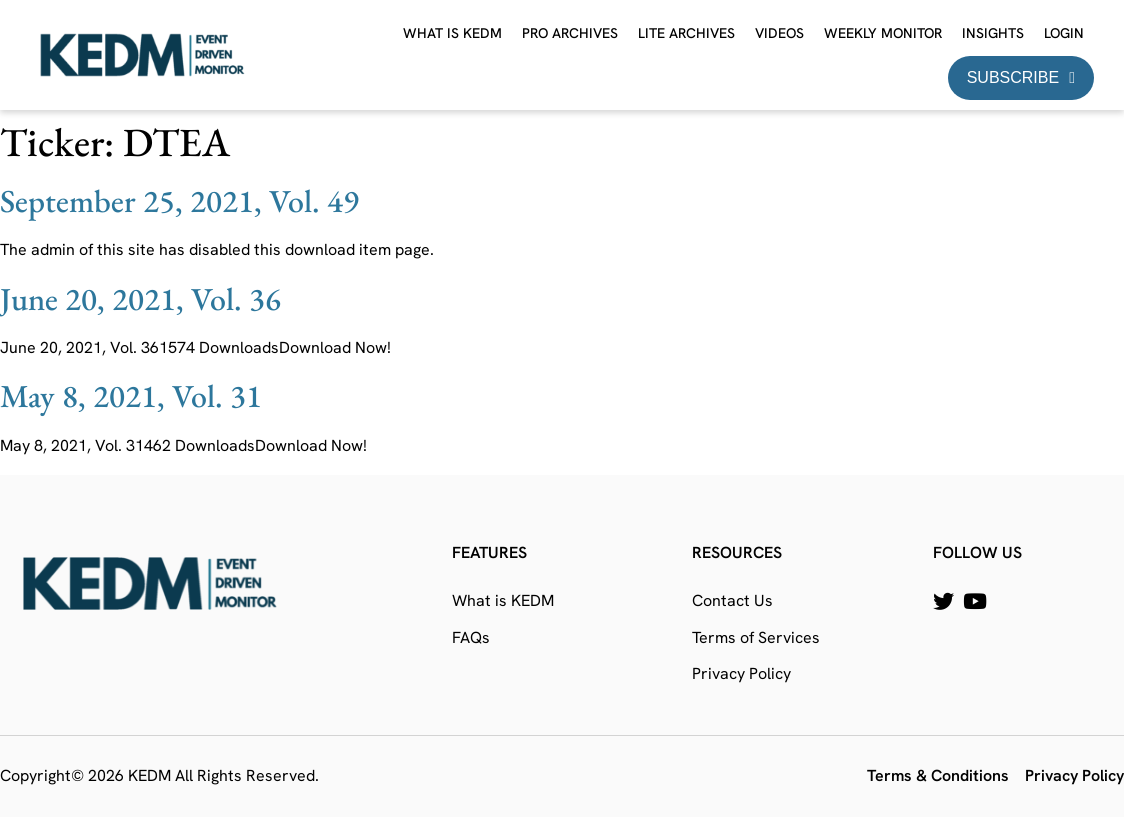  What do you see at coordinates (883, 33) in the screenshot?
I see `Weekly Monitor` at bounding box center [883, 33].